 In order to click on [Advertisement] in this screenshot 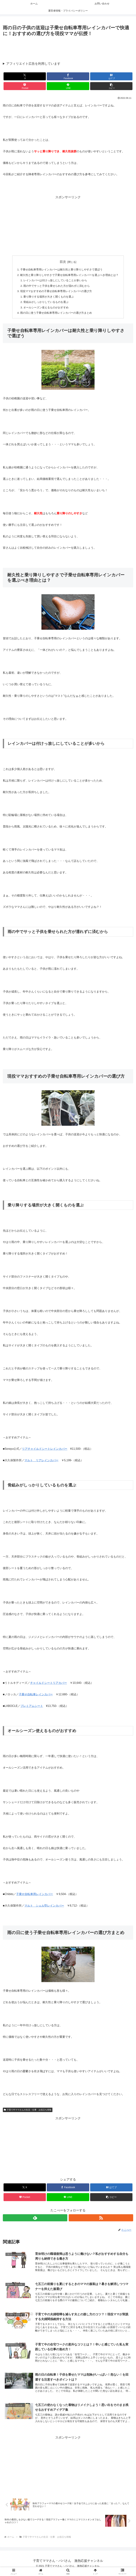, I will do `click(68, 47)`.